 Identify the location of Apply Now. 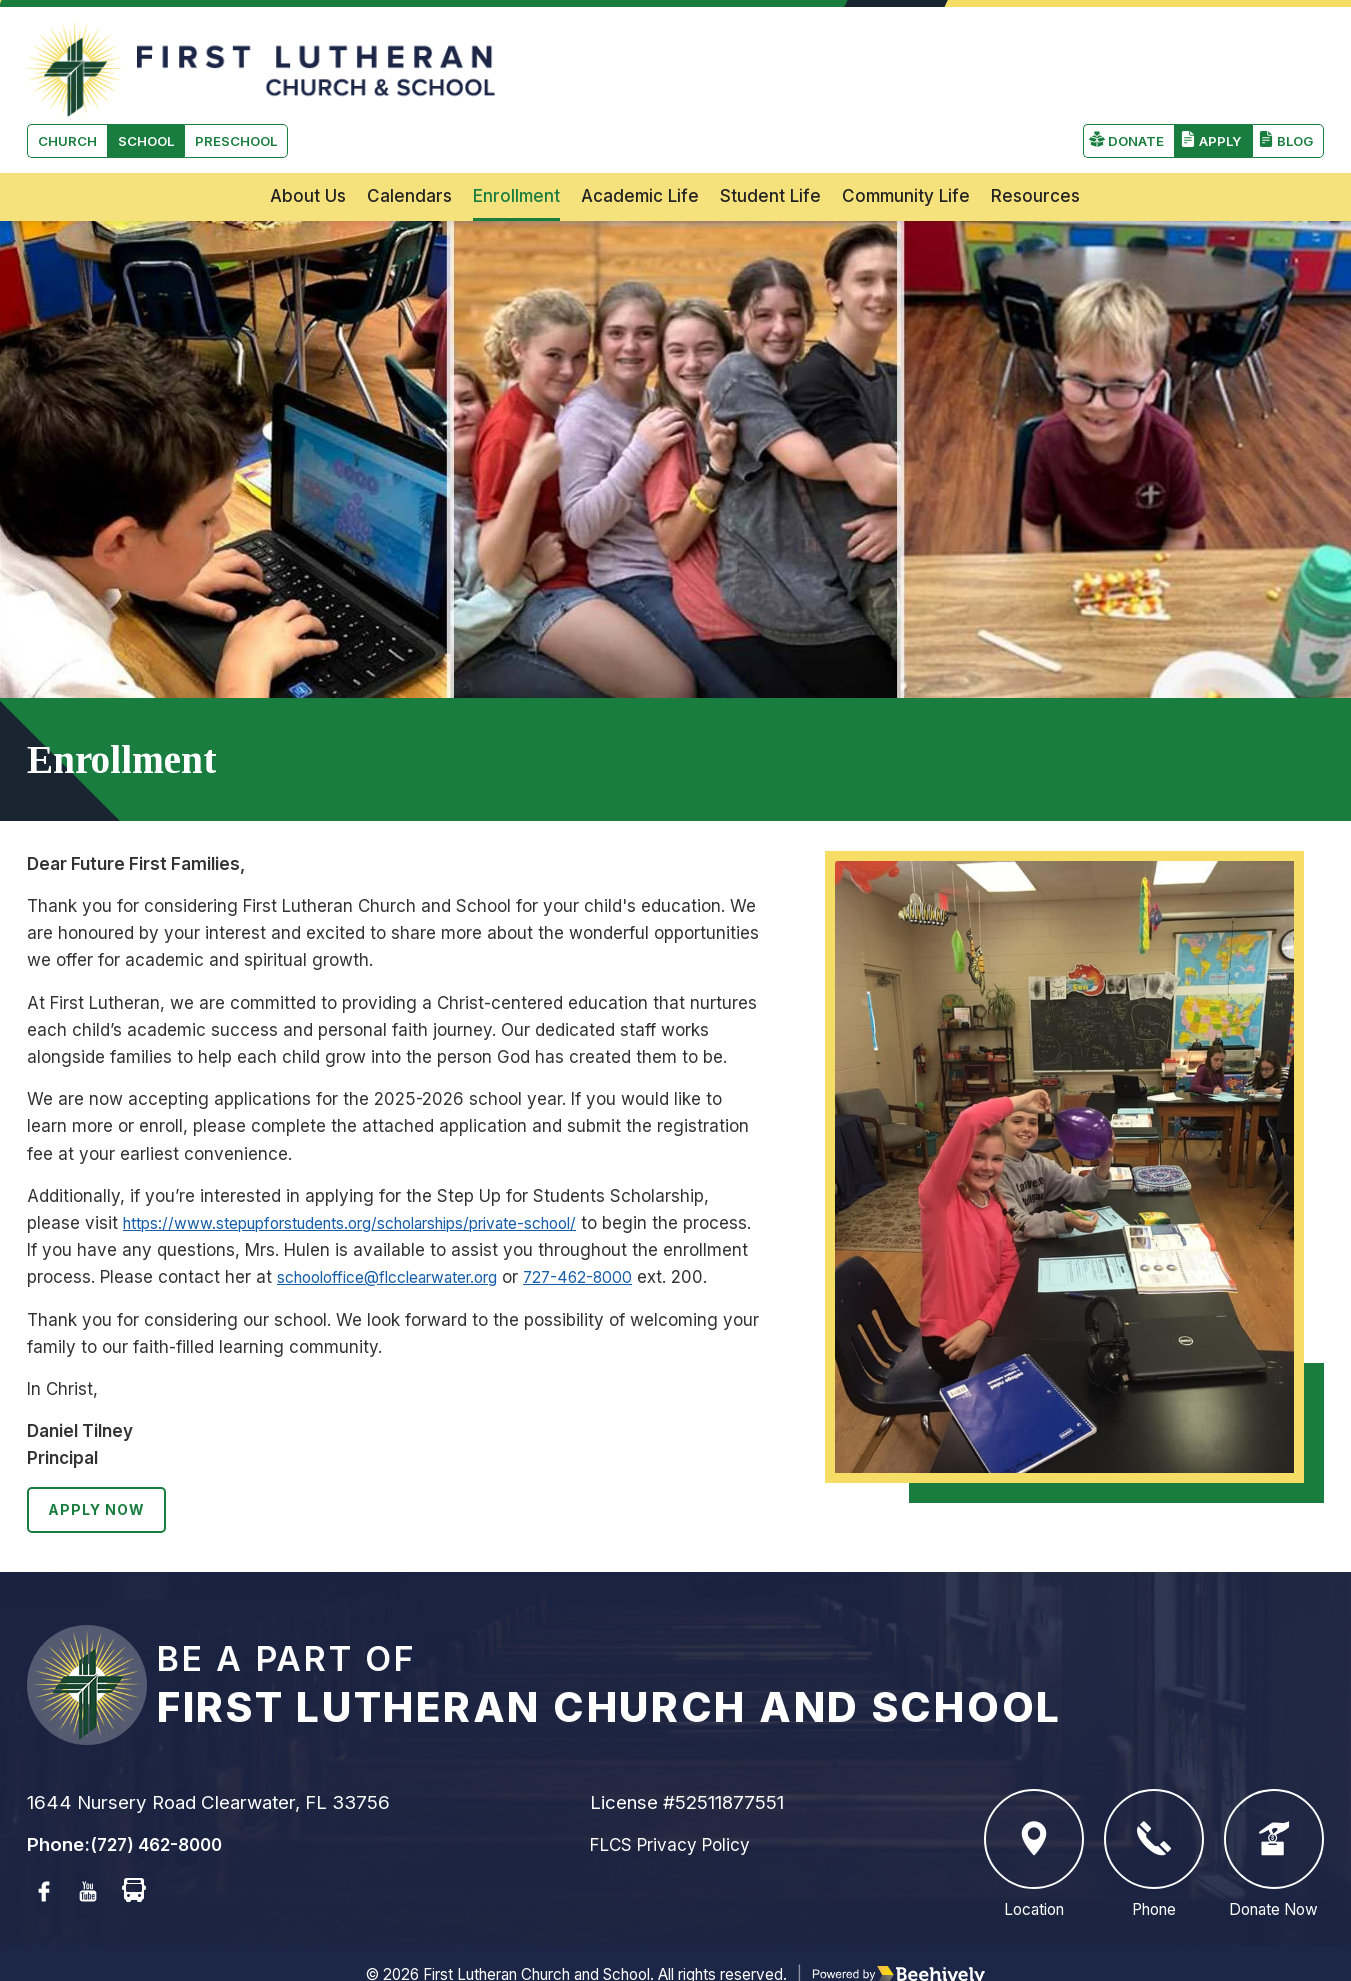
(101, 1482).